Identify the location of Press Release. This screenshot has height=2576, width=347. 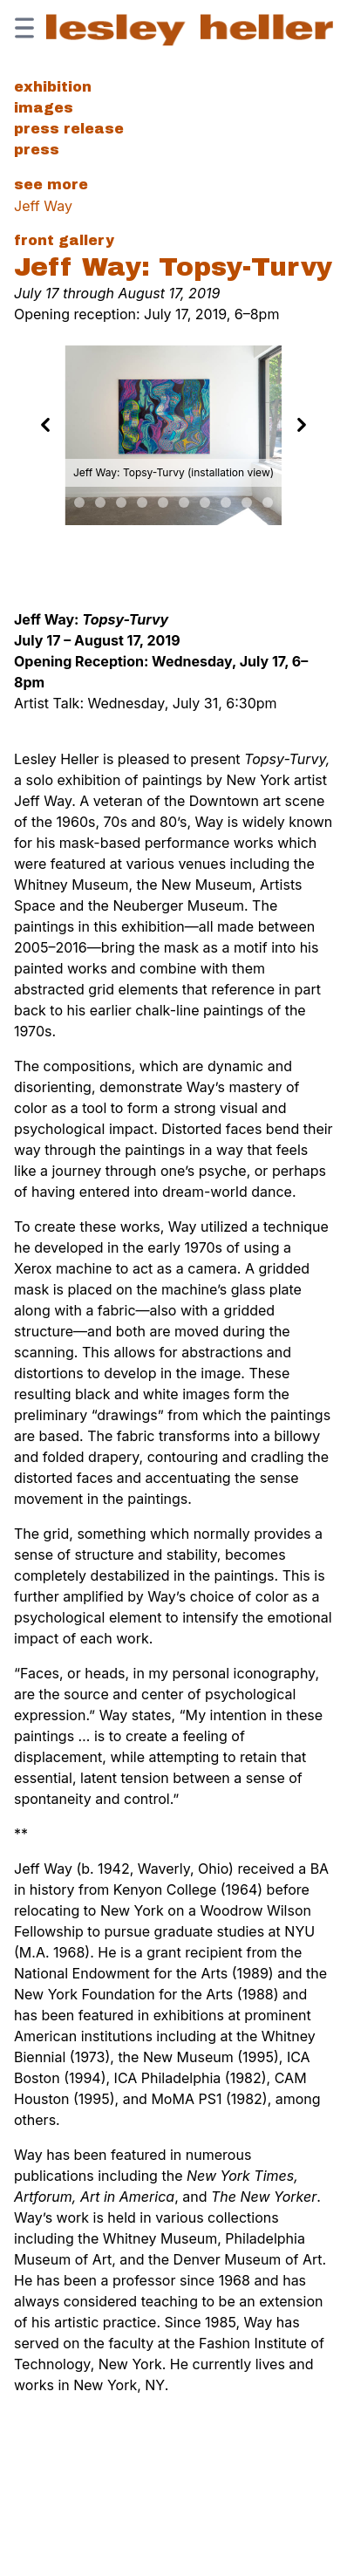
(69, 128).